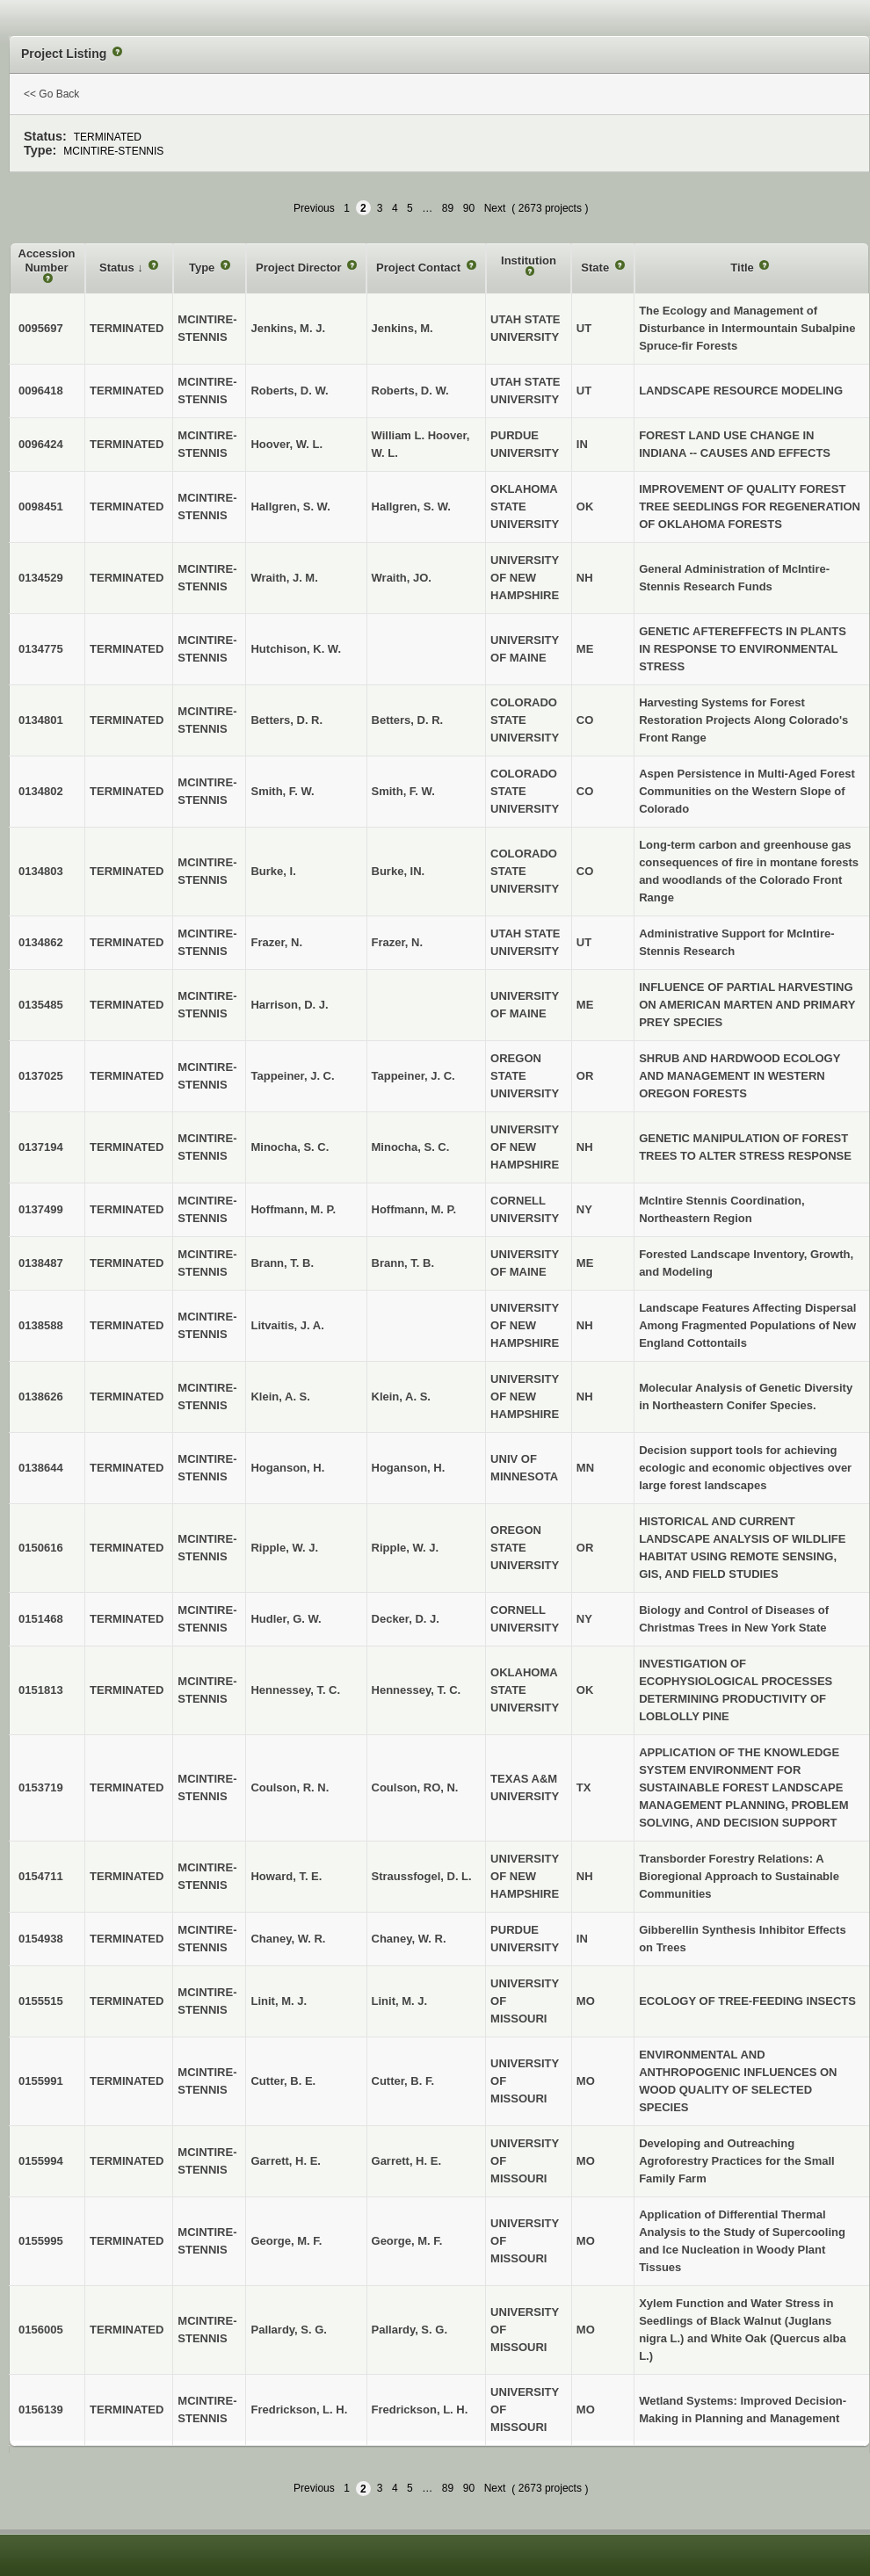 The width and height of the screenshot is (870, 2576). What do you see at coordinates (40, 871) in the screenshot?
I see `0134803` at bounding box center [40, 871].